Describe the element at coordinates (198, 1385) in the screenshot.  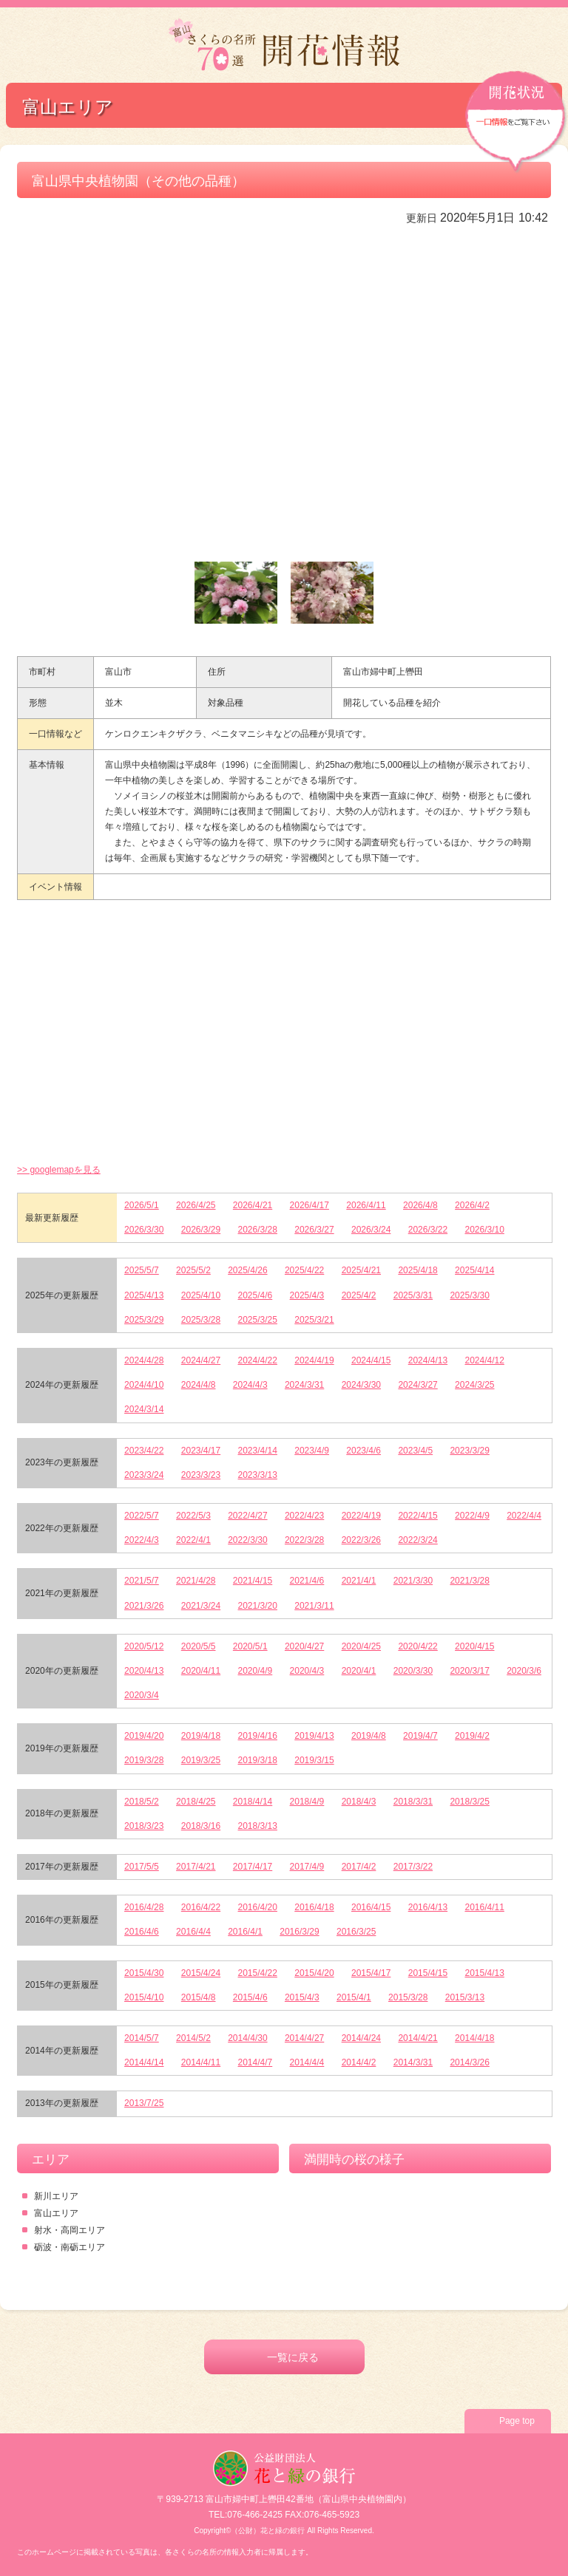
I see `2024/4/8` at that location.